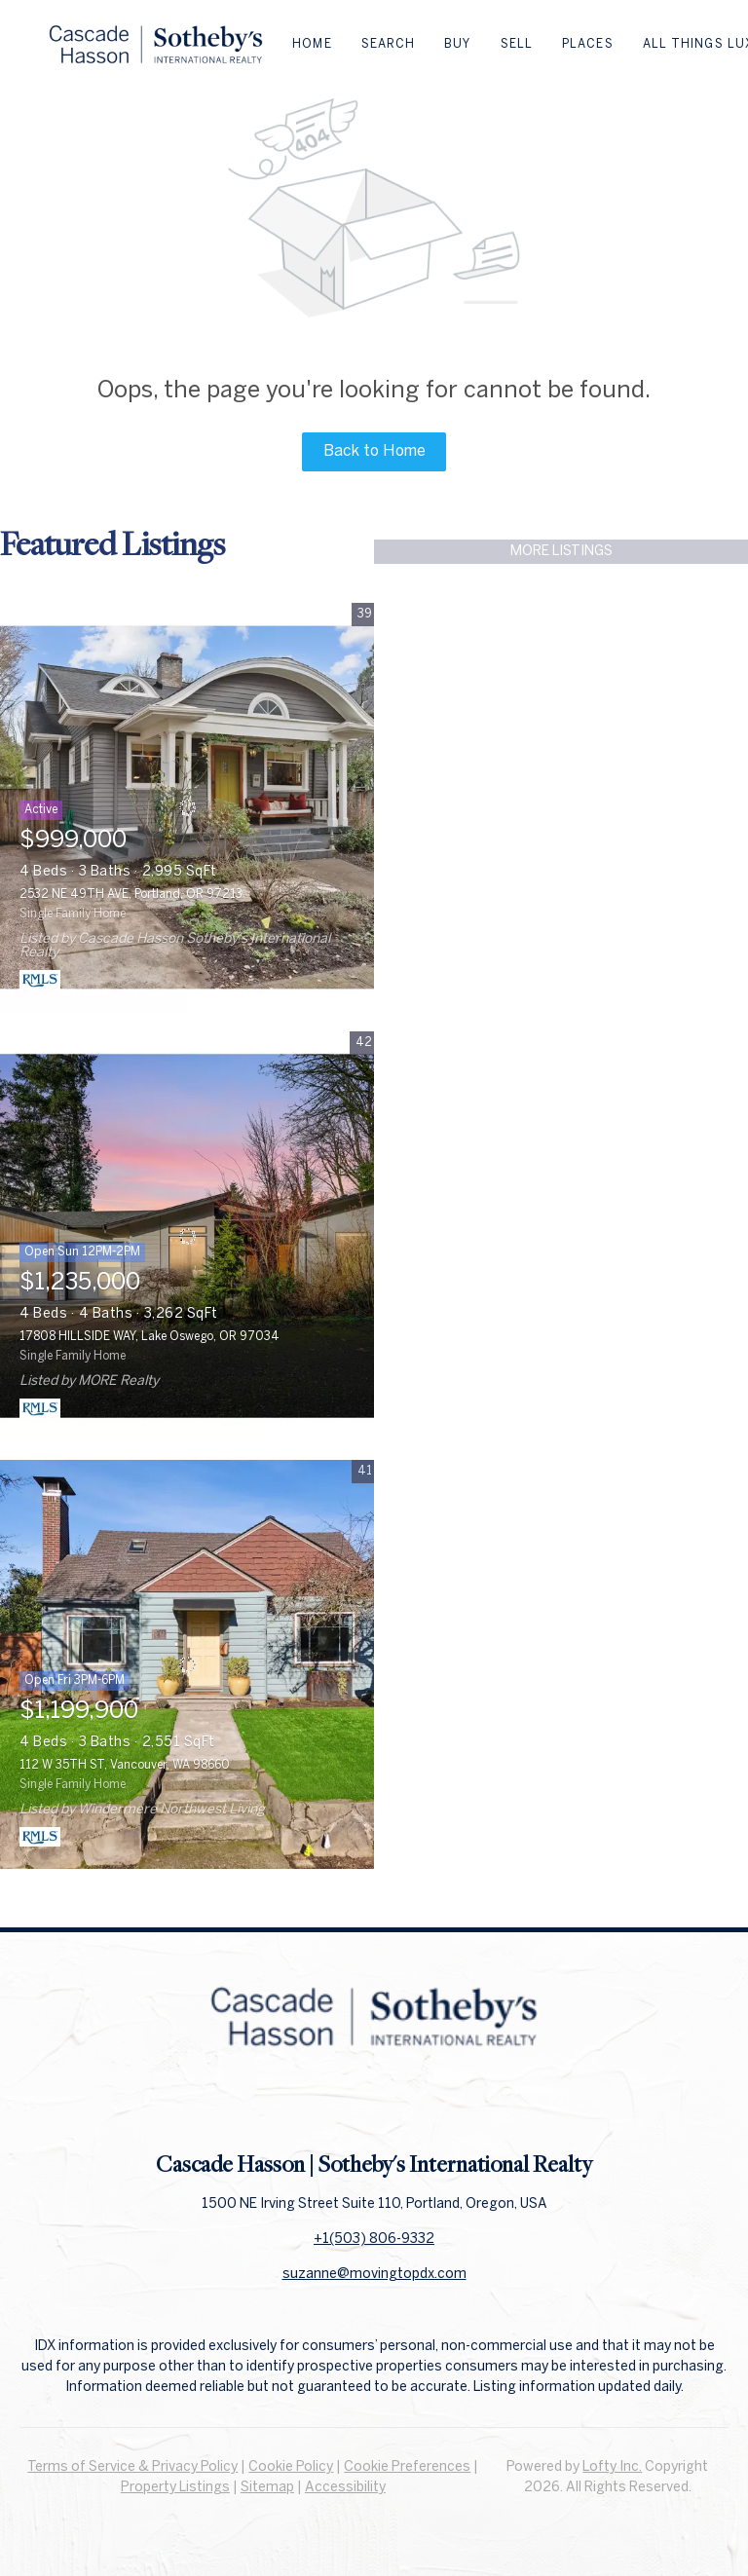 Image resolution: width=748 pixels, height=2576 pixels. Describe the element at coordinates (561, 551) in the screenshot. I see `MORE LISTINGS [More Listings]` at that location.